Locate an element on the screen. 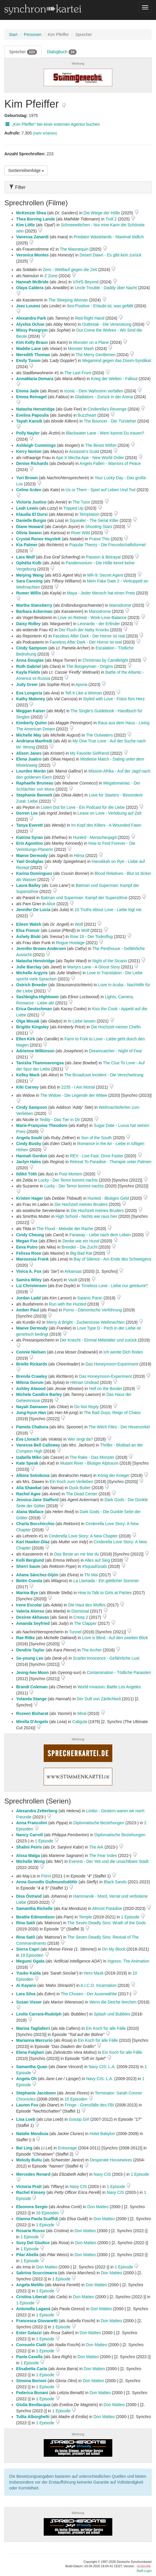 The width and height of the screenshot is (156, 2576). Angela Soulé is located at coordinates (29, 1137).